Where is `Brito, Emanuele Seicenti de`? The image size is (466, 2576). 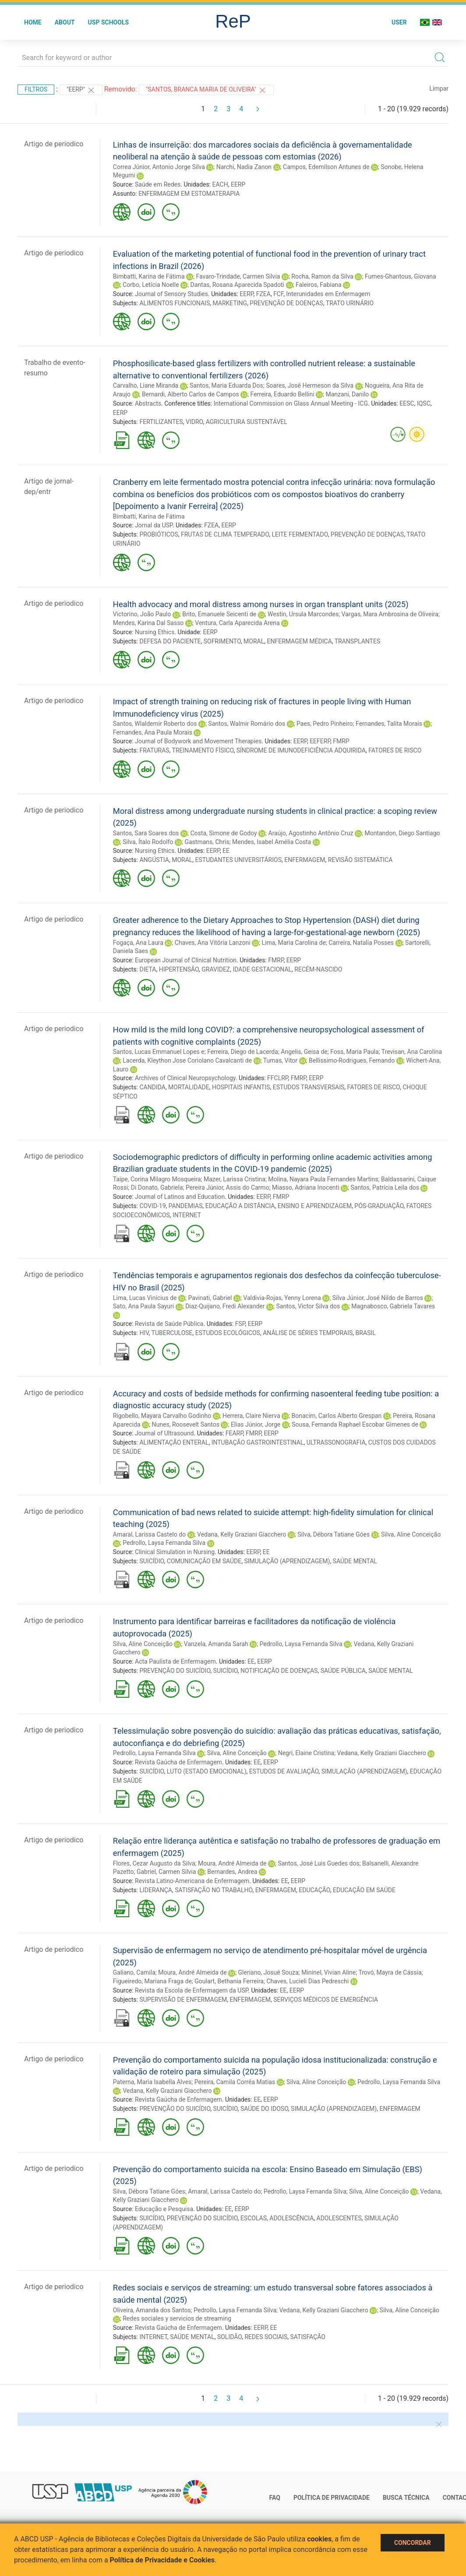
Brito, Emanuele Seicenti de is located at coordinates (219, 614).